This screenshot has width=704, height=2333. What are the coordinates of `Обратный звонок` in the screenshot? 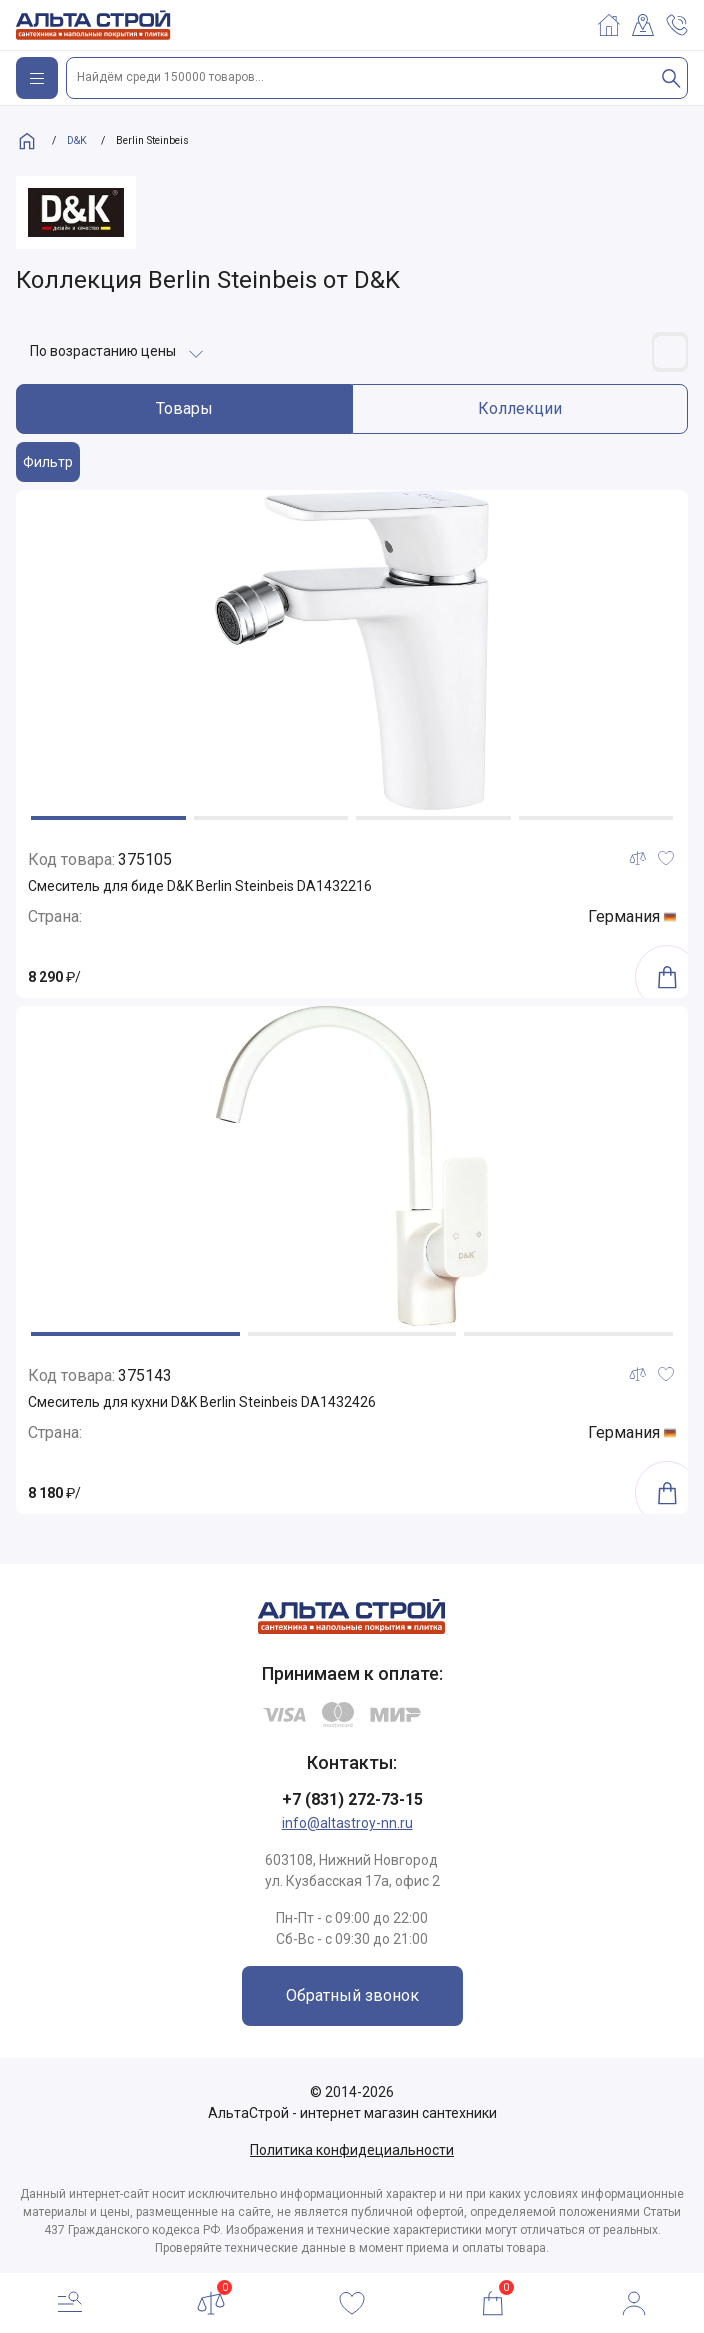 It's located at (352, 1995).